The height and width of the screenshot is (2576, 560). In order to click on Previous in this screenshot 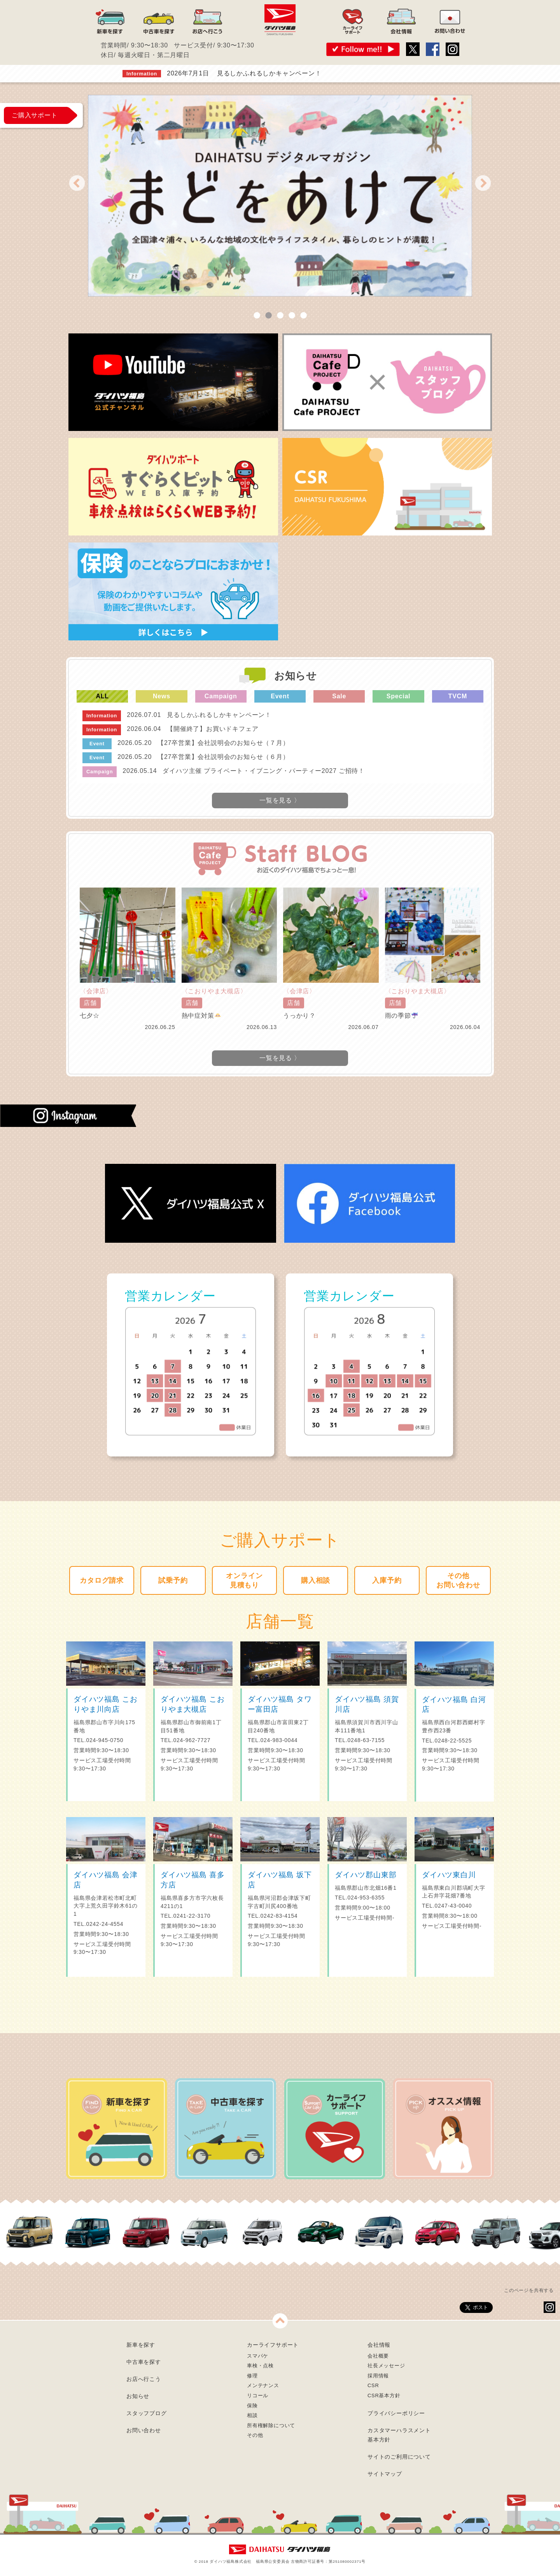, I will do `click(77, 183)`.